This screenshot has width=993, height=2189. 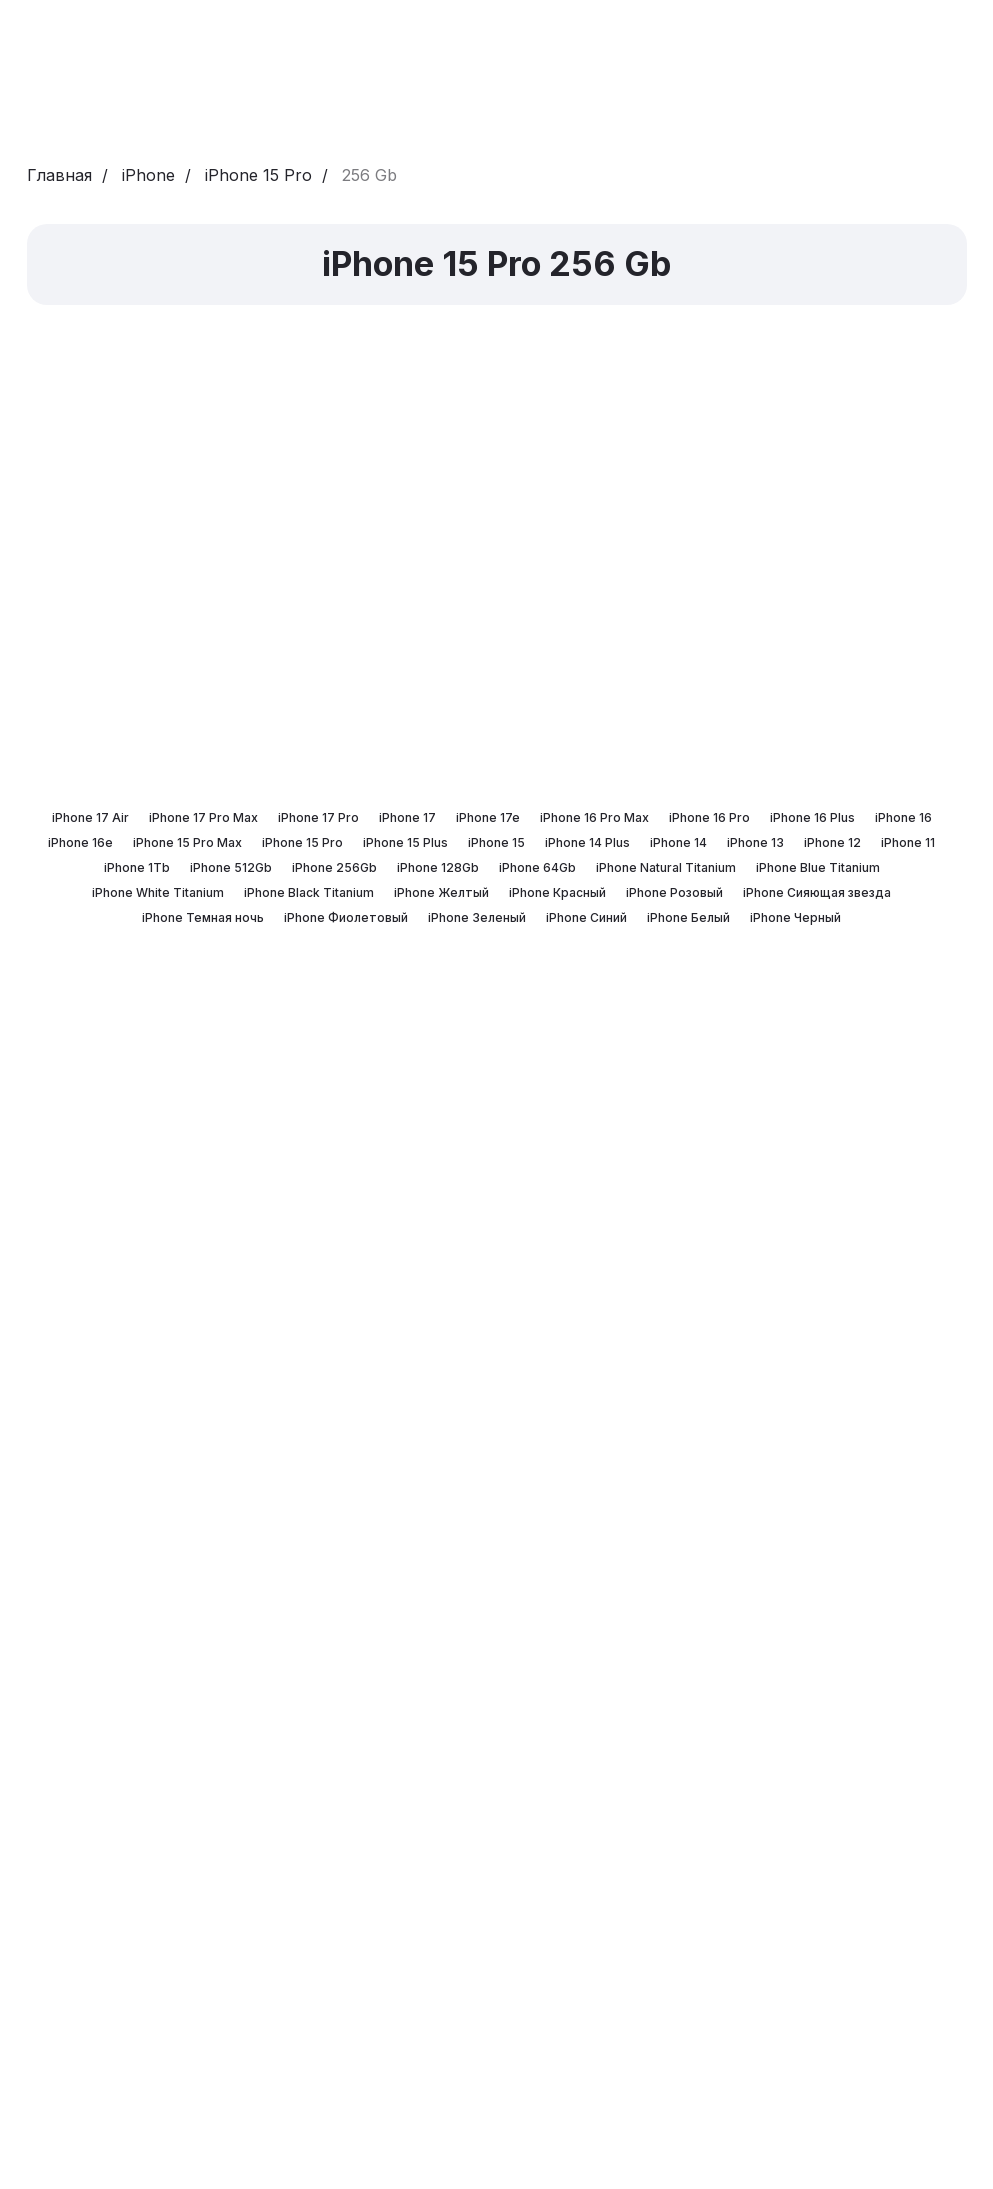 What do you see at coordinates (203, 817) in the screenshot?
I see `iPhone 17 Pro Max` at bounding box center [203, 817].